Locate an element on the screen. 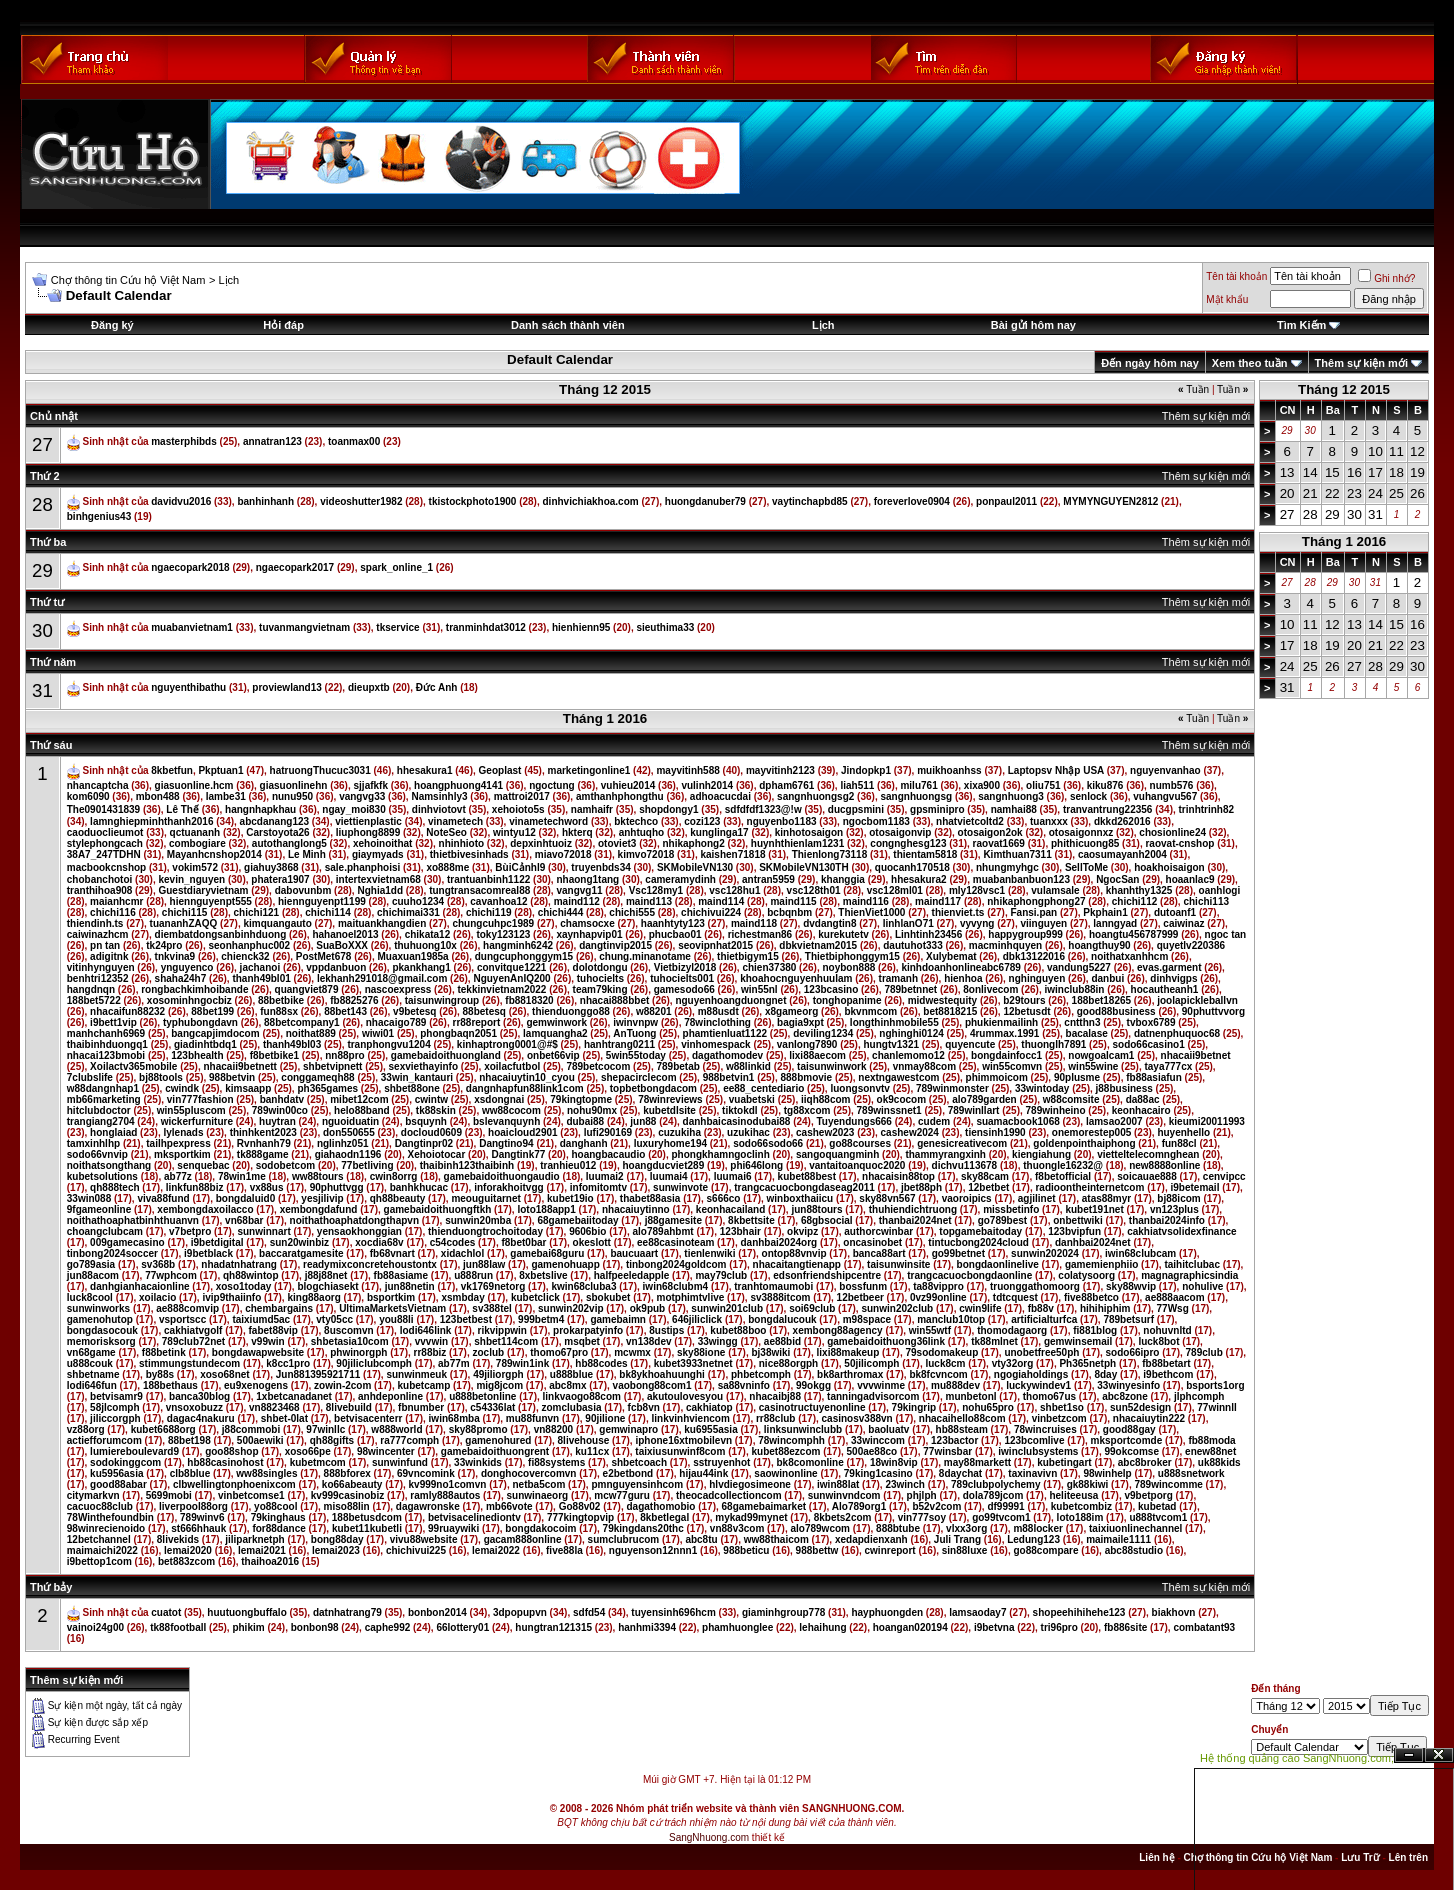 The width and height of the screenshot is (1454, 1890). zoclub is located at coordinates (488, 1352).